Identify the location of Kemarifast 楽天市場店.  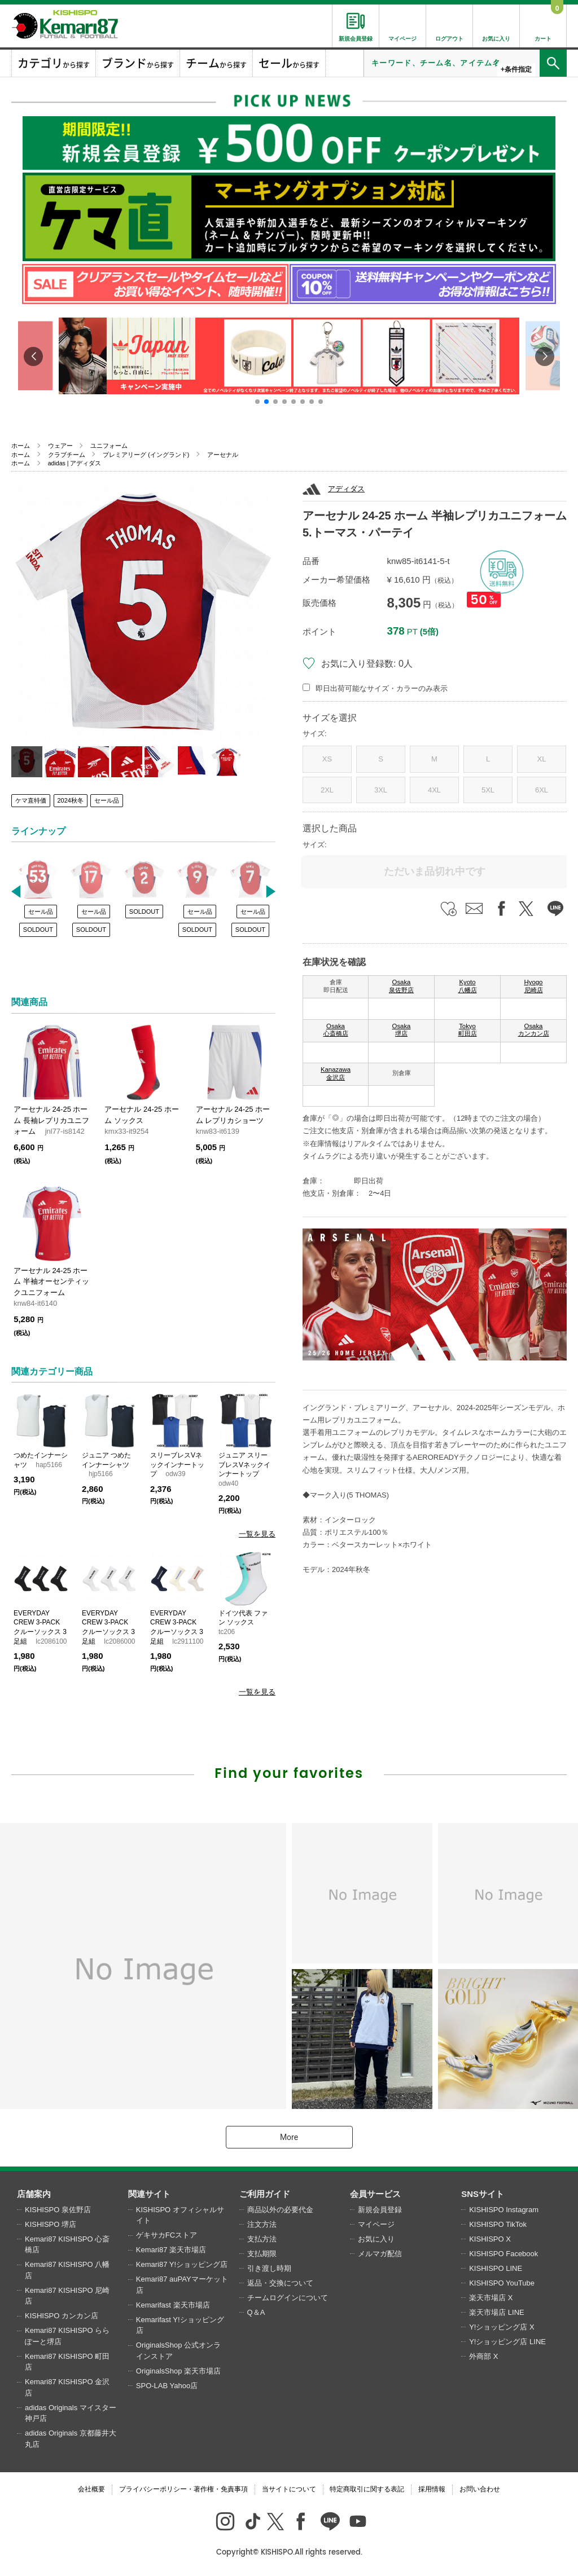
(173, 2305).